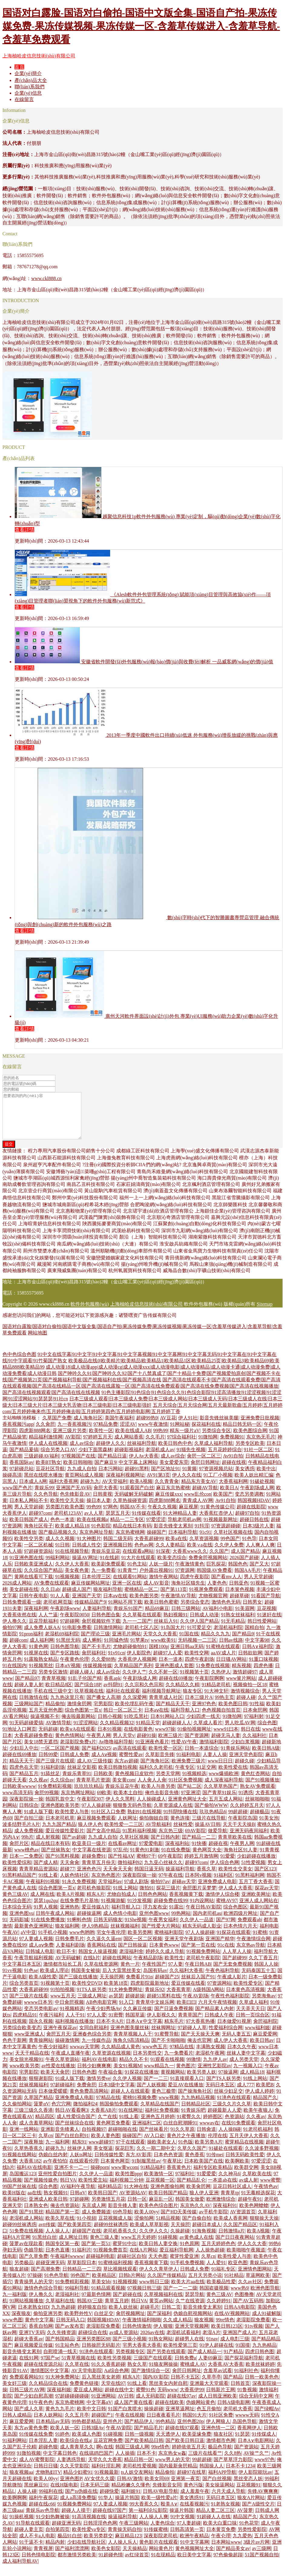 The height and width of the screenshot is (2576, 285). Describe the element at coordinates (78, 2366) in the screenshot. I see `51青草视频在线` at that location.